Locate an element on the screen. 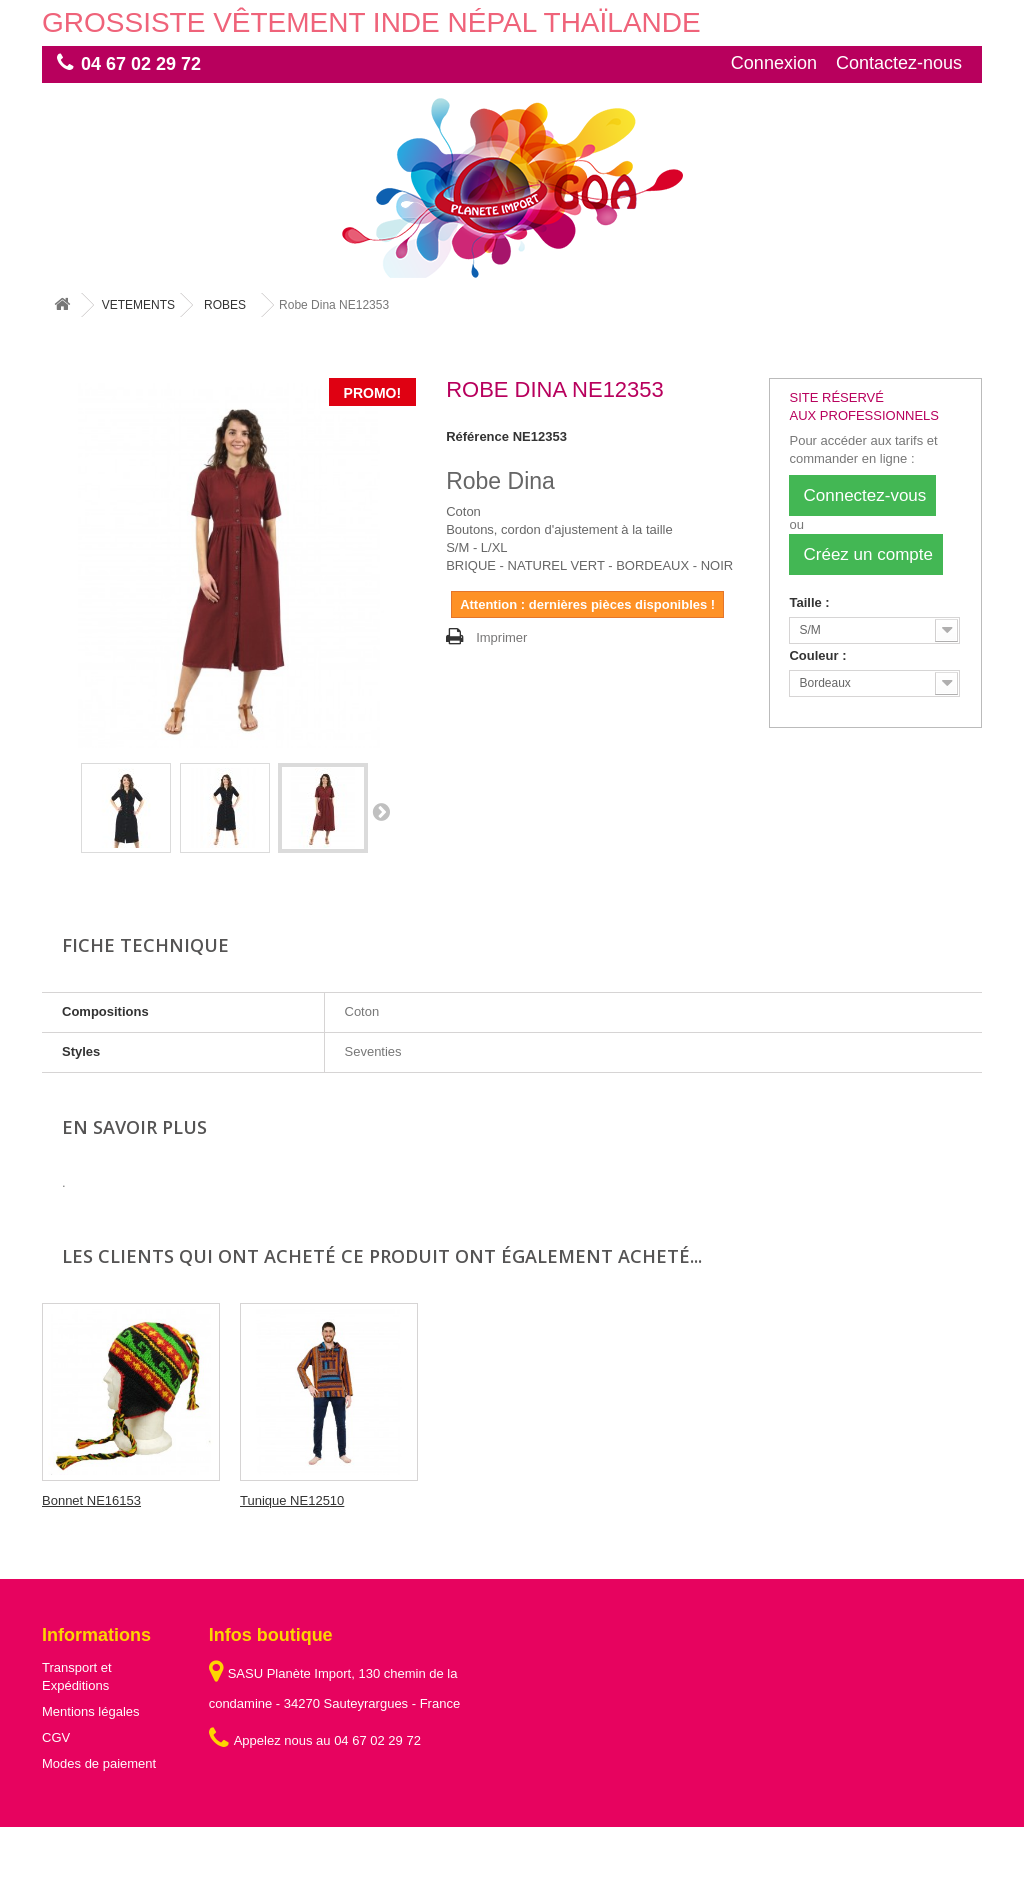  Taille : is located at coordinates (811, 602).